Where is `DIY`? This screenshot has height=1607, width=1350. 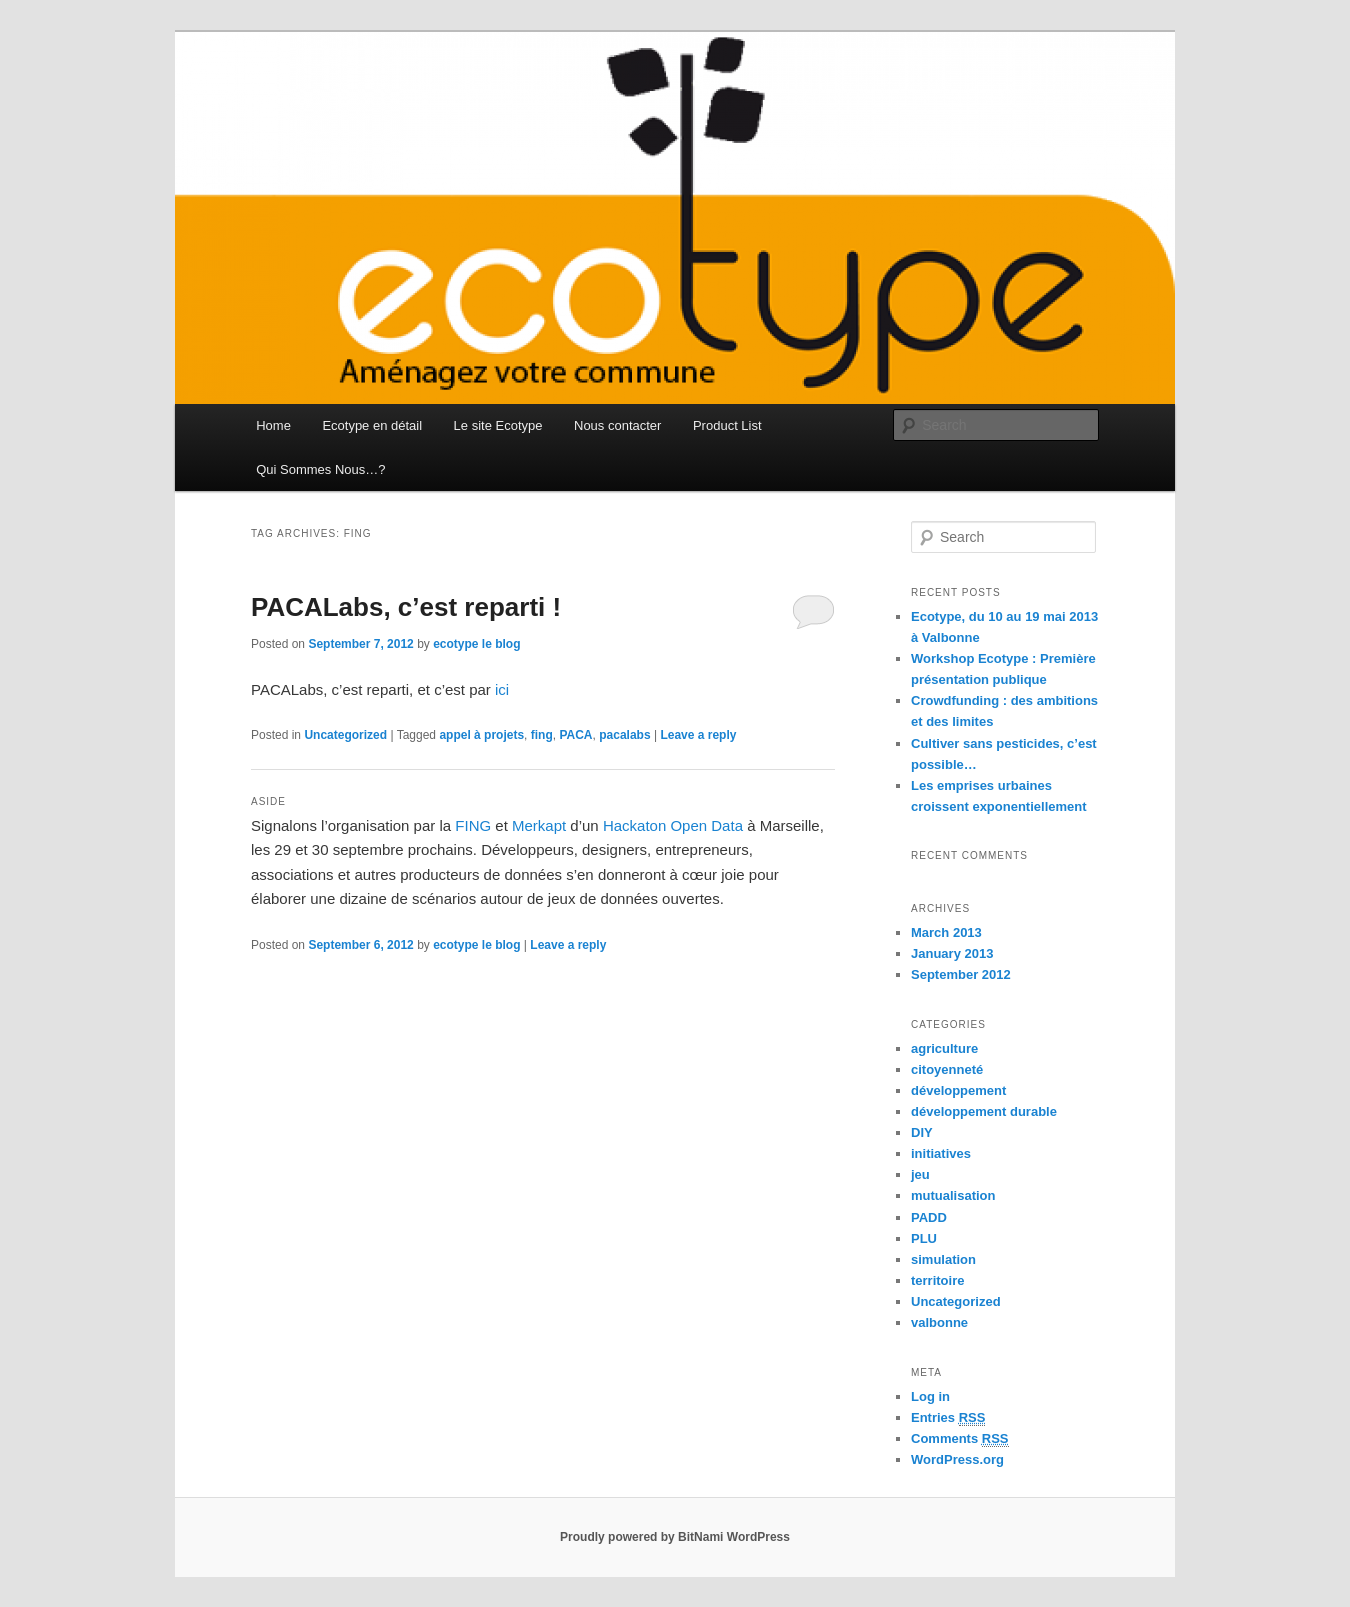 DIY is located at coordinates (922, 1132).